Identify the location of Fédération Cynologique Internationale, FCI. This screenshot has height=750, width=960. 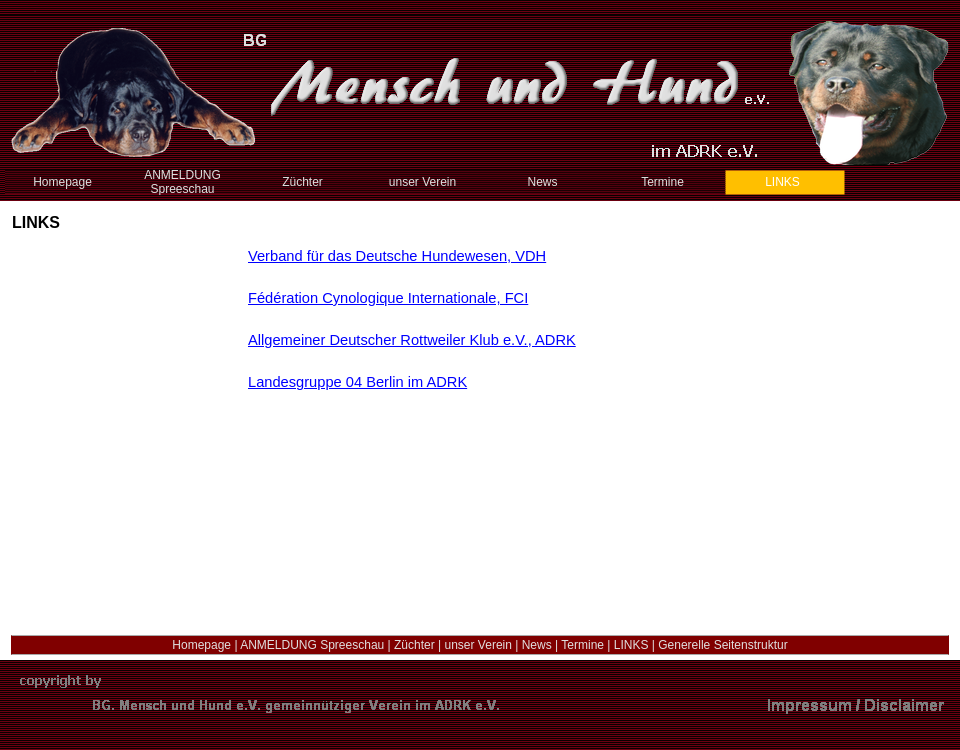
(388, 298).